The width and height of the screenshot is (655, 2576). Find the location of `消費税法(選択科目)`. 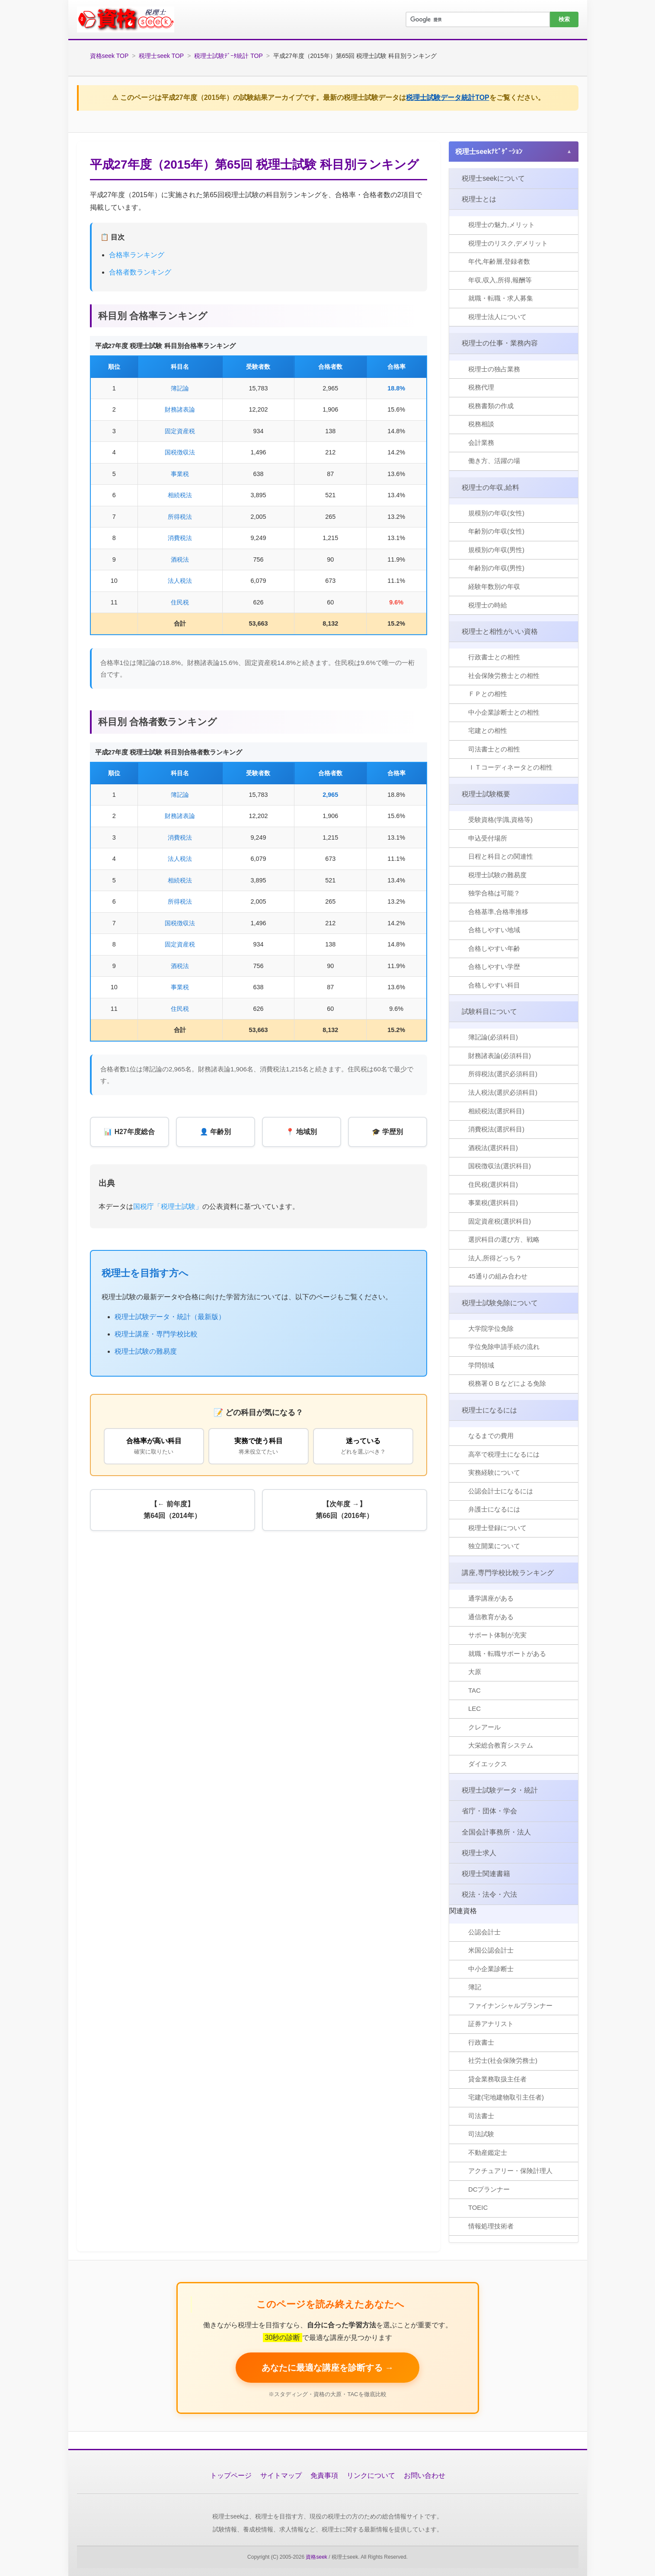

消費税法(選択科目) is located at coordinates (497, 1129).